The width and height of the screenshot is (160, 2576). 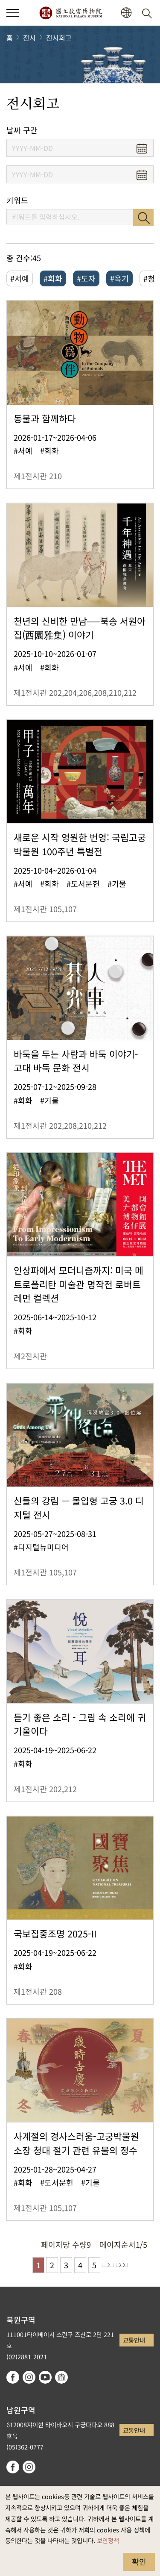 I want to click on Google Arts & Culture, so click(x=61, y=2377).